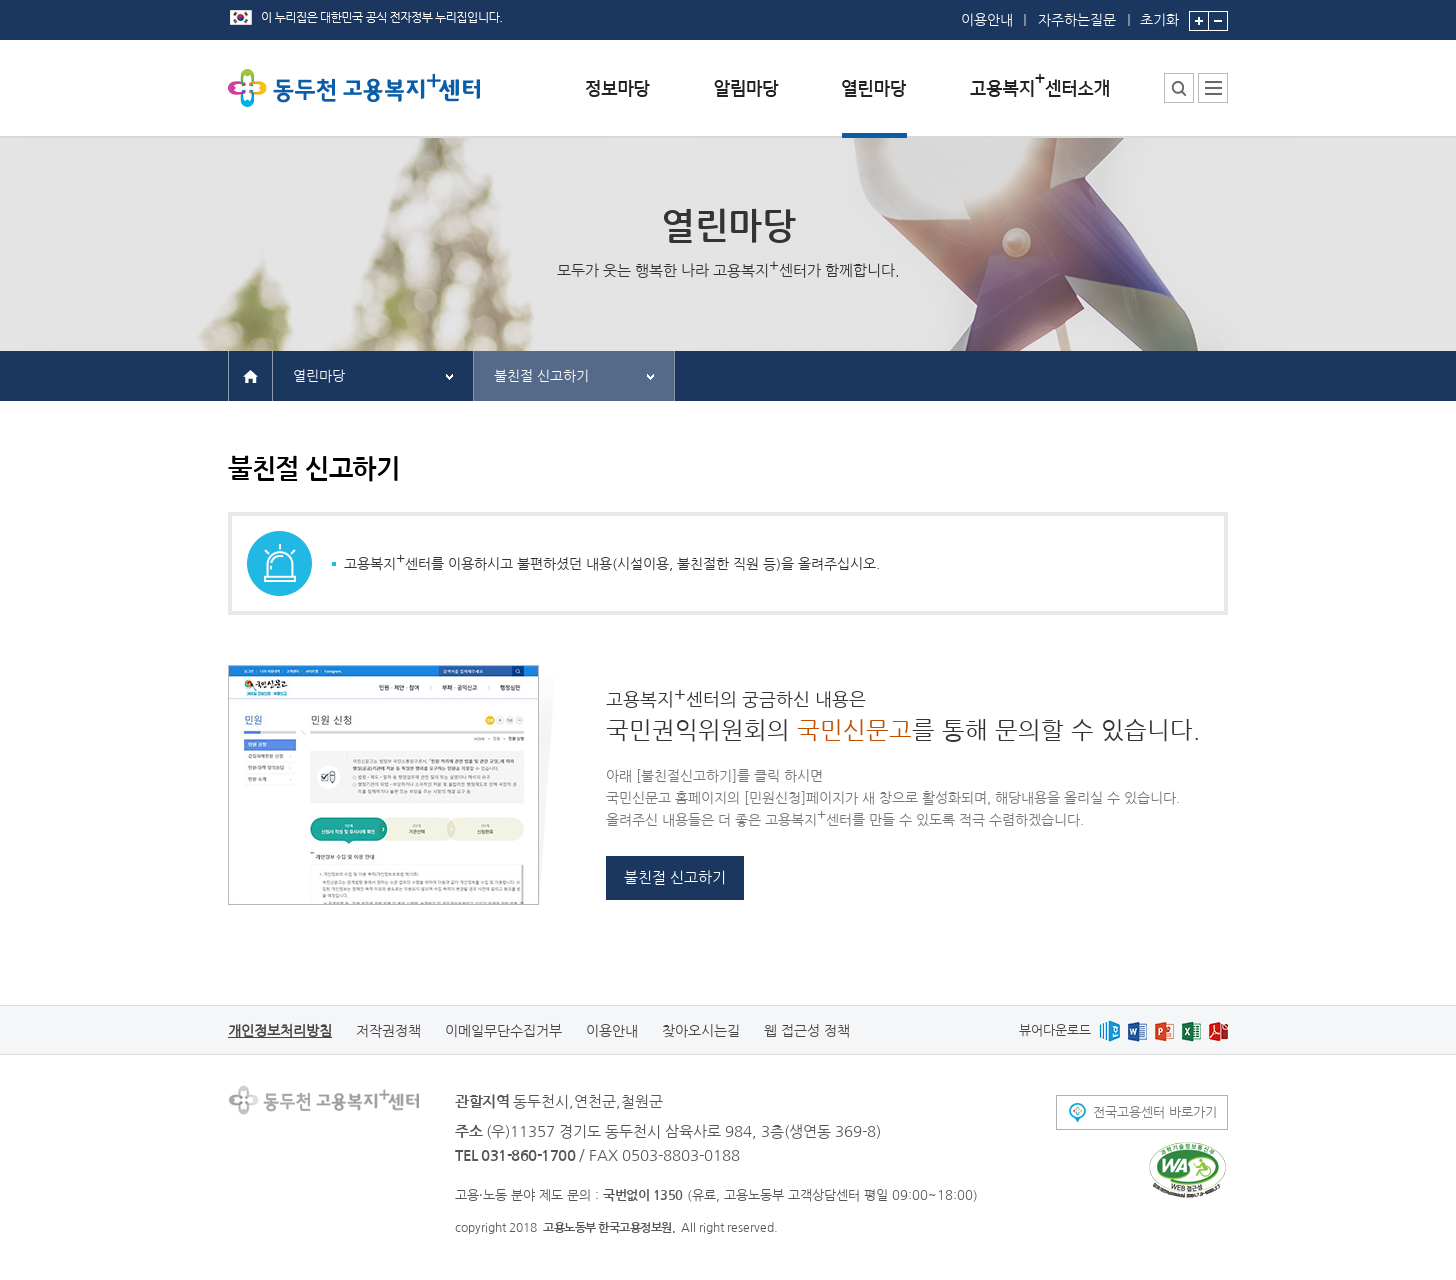 Image resolution: width=1456 pixels, height=1280 pixels. What do you see at coordinates (701, 1031) in the screenshot?
I see `찾아오시는길` at bounding box center [701, 1031].